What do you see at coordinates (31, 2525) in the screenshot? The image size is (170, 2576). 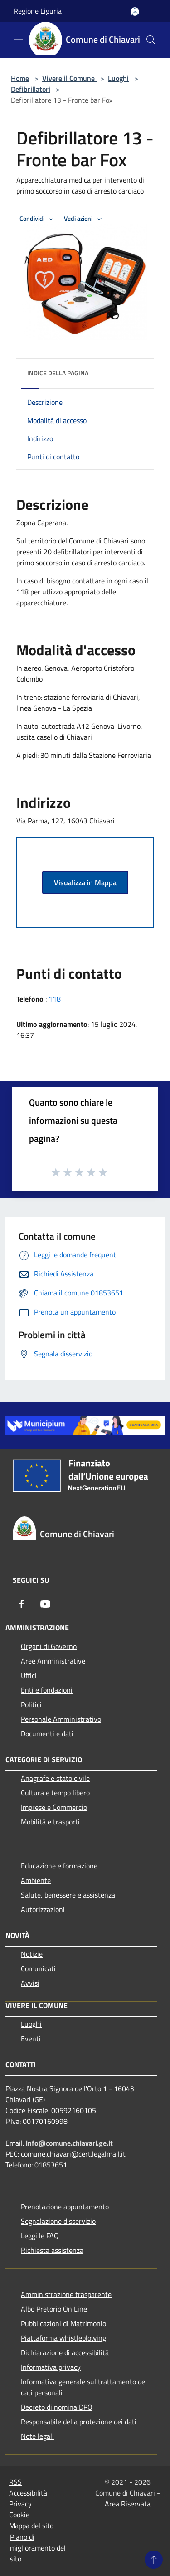 I see `Mappa del sito` at bounding box center [31, 2525].